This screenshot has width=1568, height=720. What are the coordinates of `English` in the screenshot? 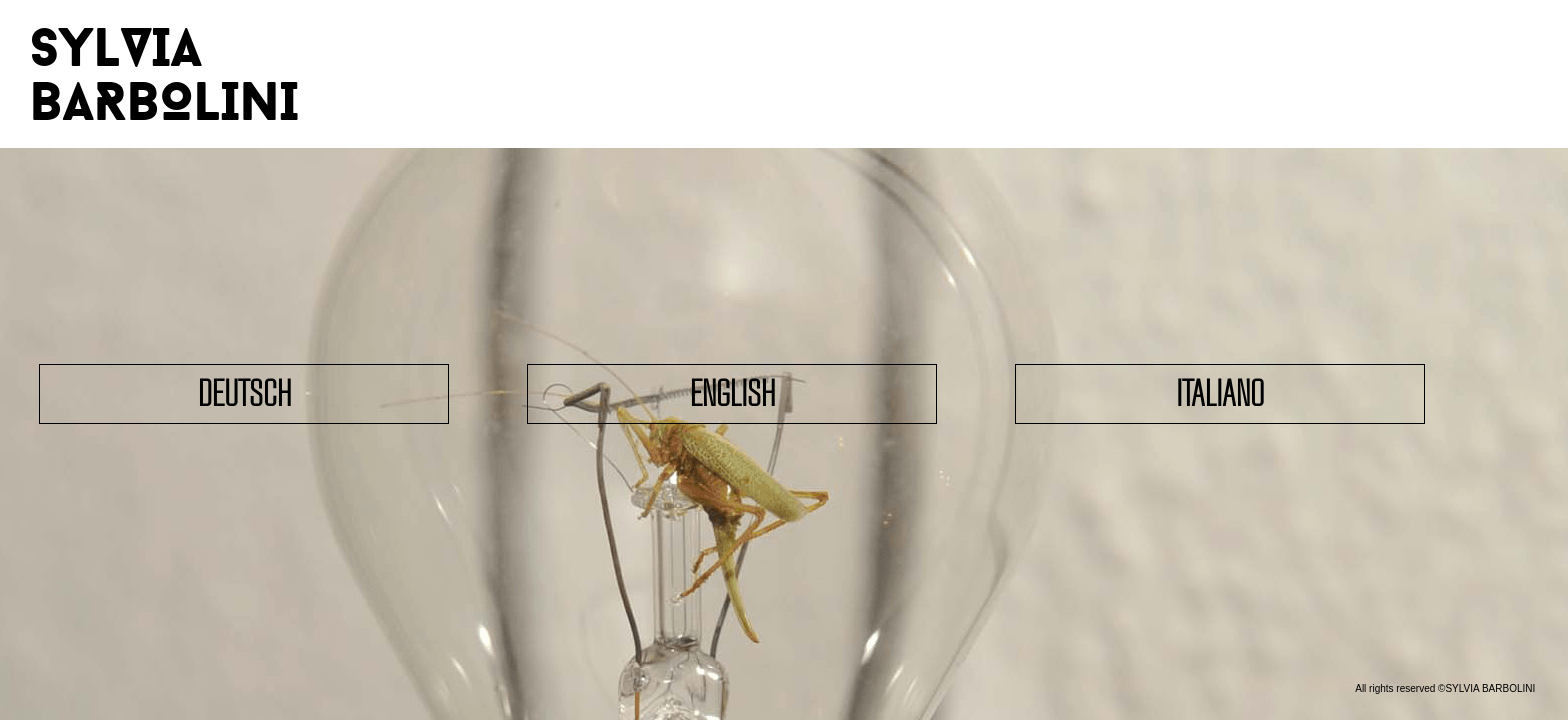 It's located at (732, 394).